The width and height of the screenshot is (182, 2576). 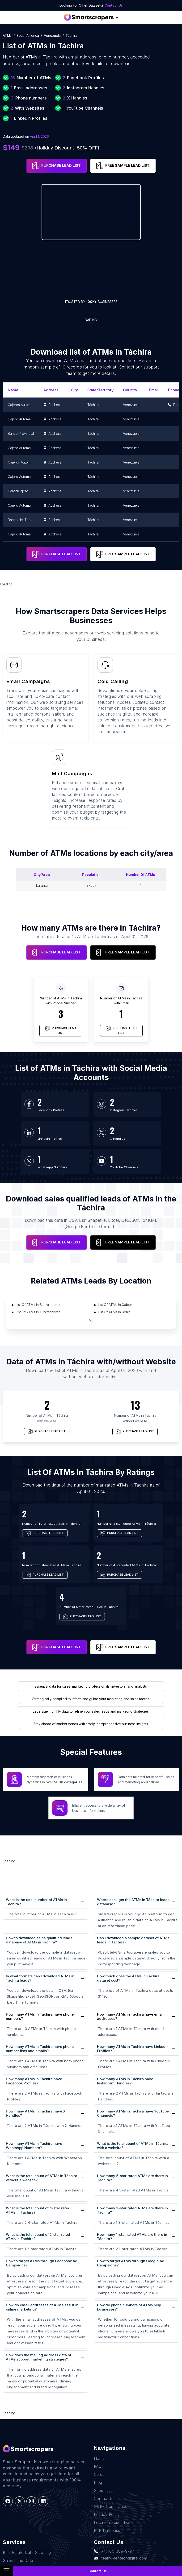 What do you see at coordinates (99, 2396) in the screenshot?
I see `Home` at bounding box center [99, 2396].